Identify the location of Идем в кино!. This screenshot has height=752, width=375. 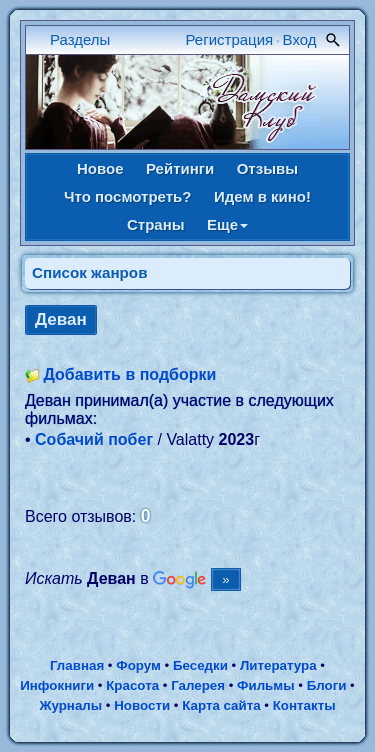
(262, 196).